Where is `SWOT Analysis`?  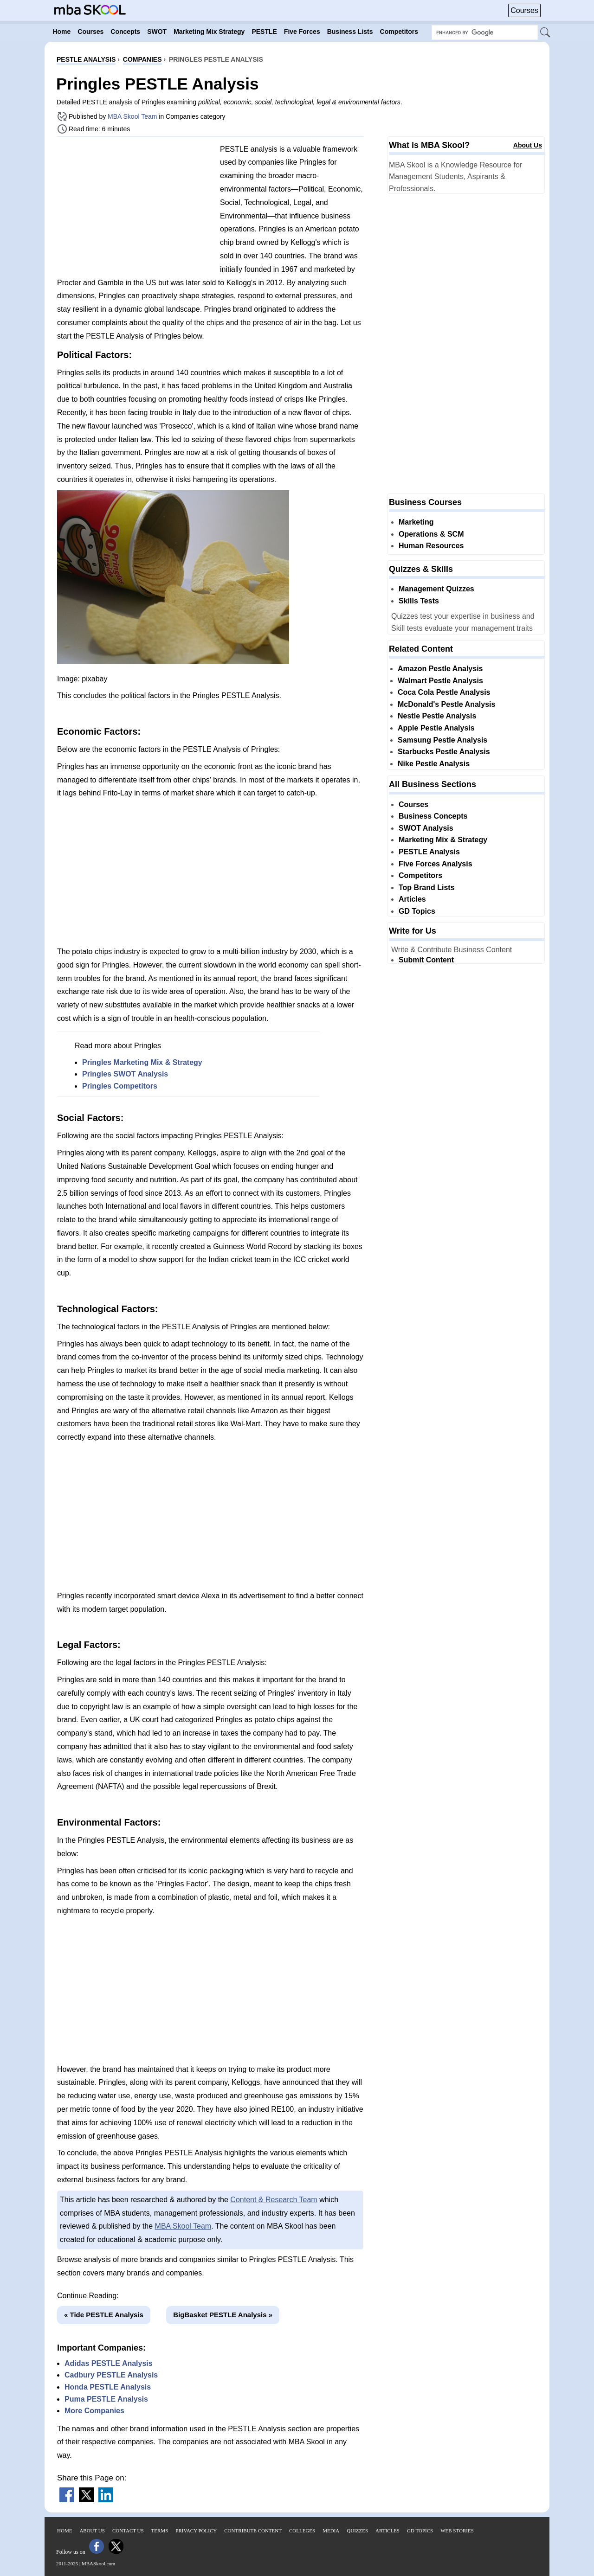 SWOT Analysis is located at coordinates (426, 828).